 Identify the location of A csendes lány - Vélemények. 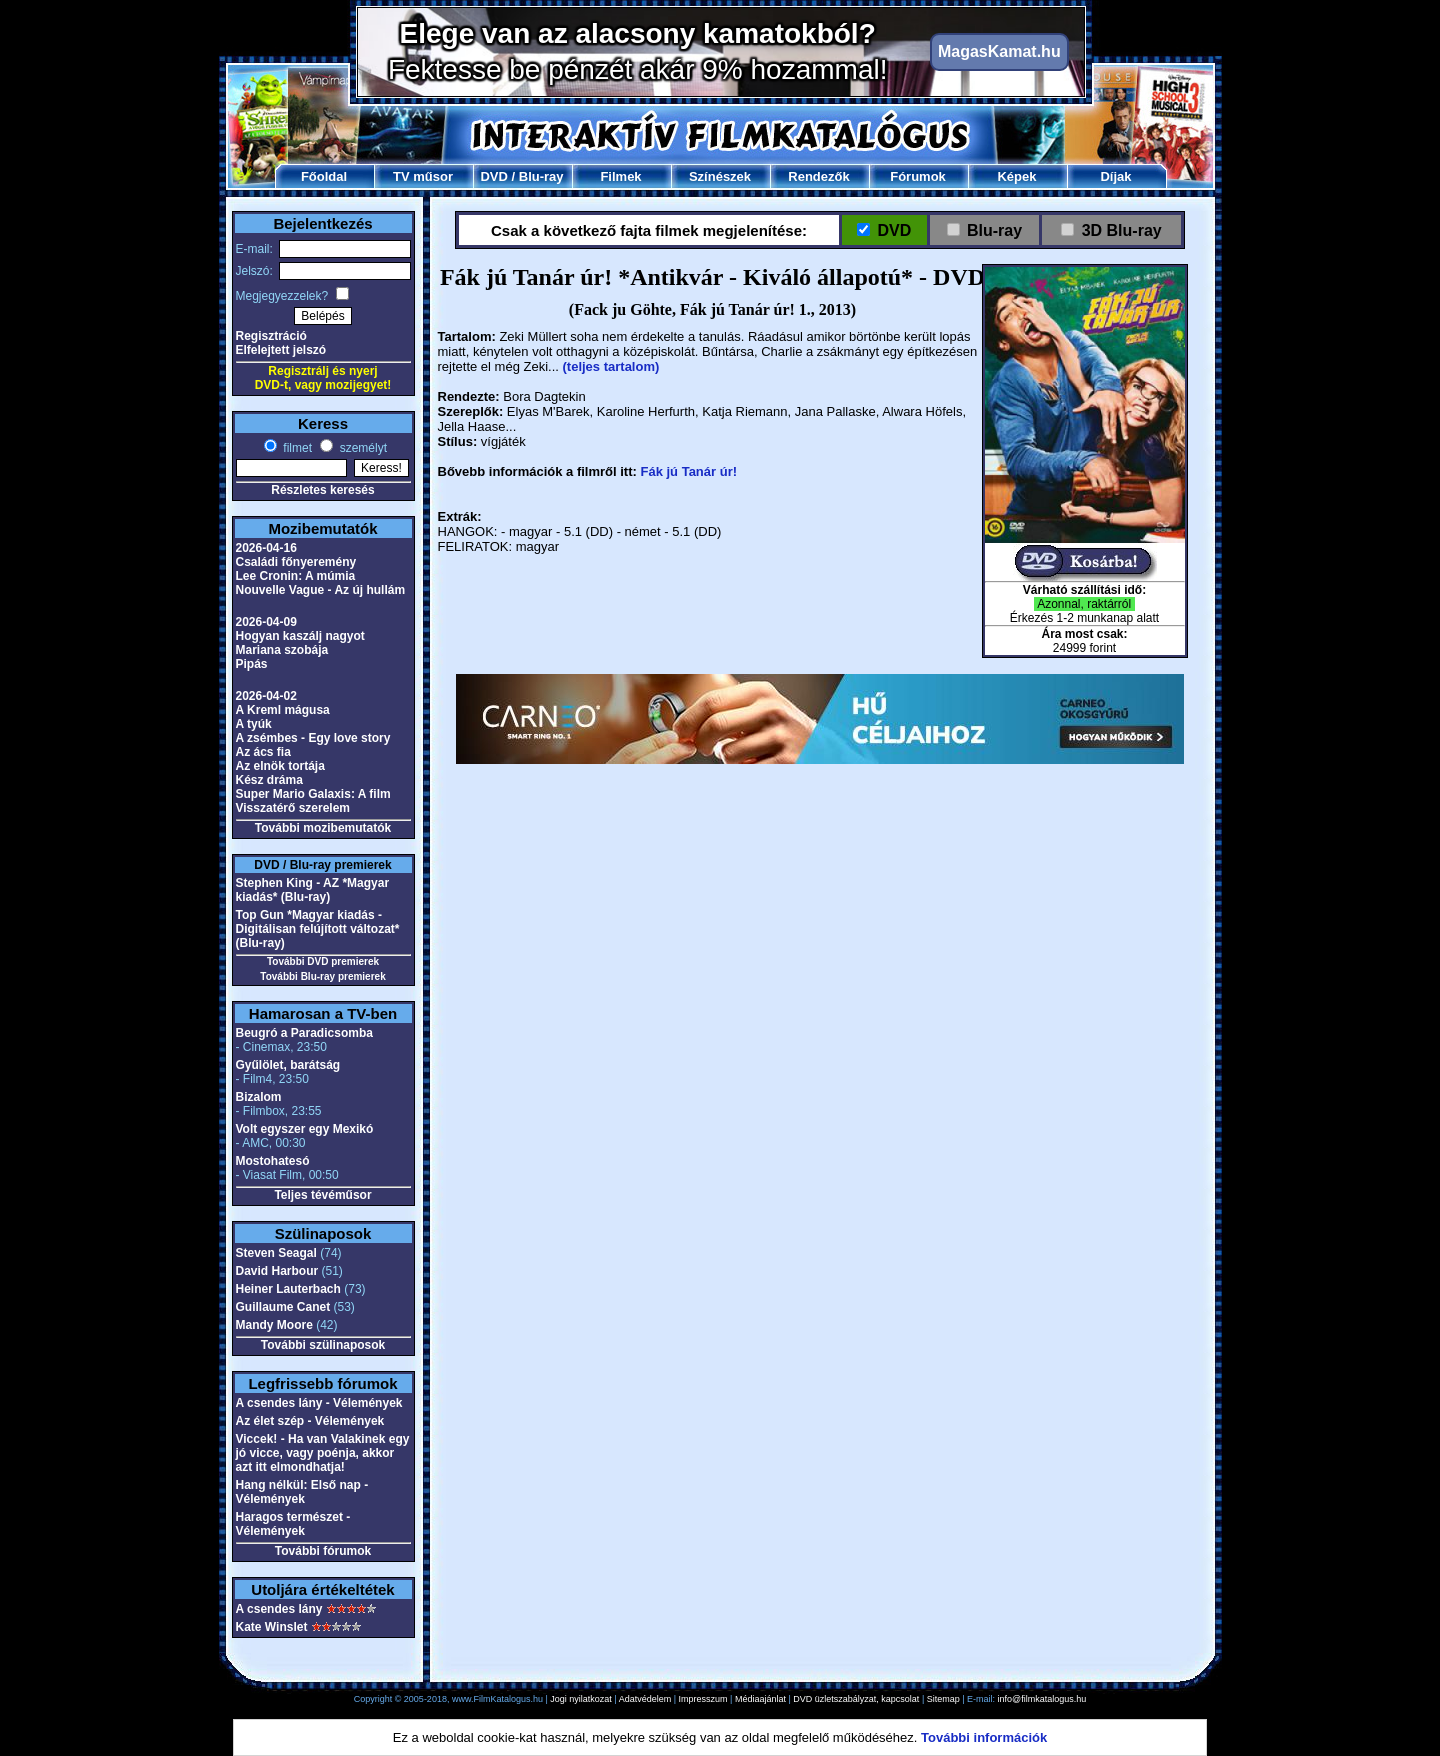
(319, 1403).